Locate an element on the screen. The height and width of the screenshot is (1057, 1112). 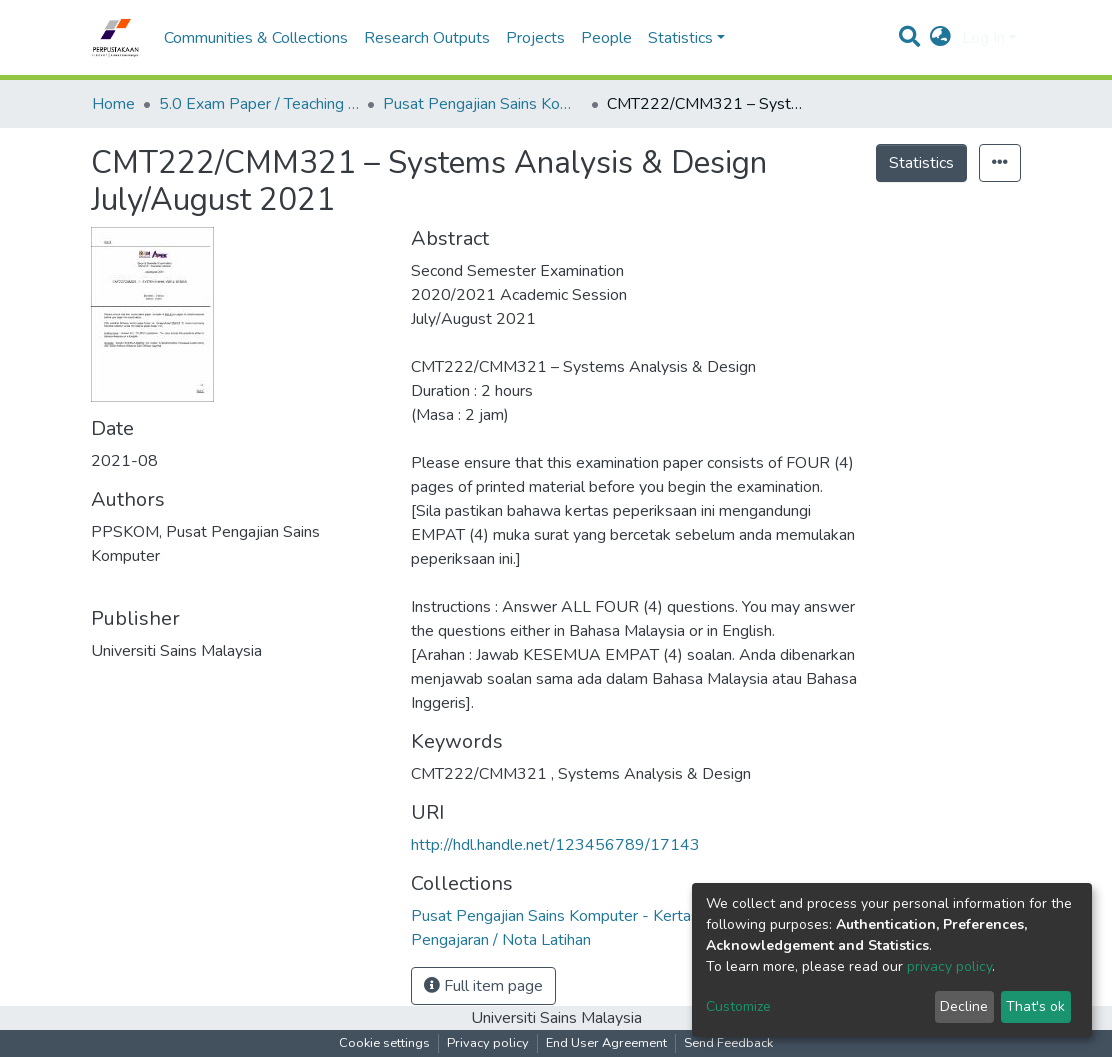
http://hdl.handle.net/123456789/17143 is located at coordinates (555, 845).